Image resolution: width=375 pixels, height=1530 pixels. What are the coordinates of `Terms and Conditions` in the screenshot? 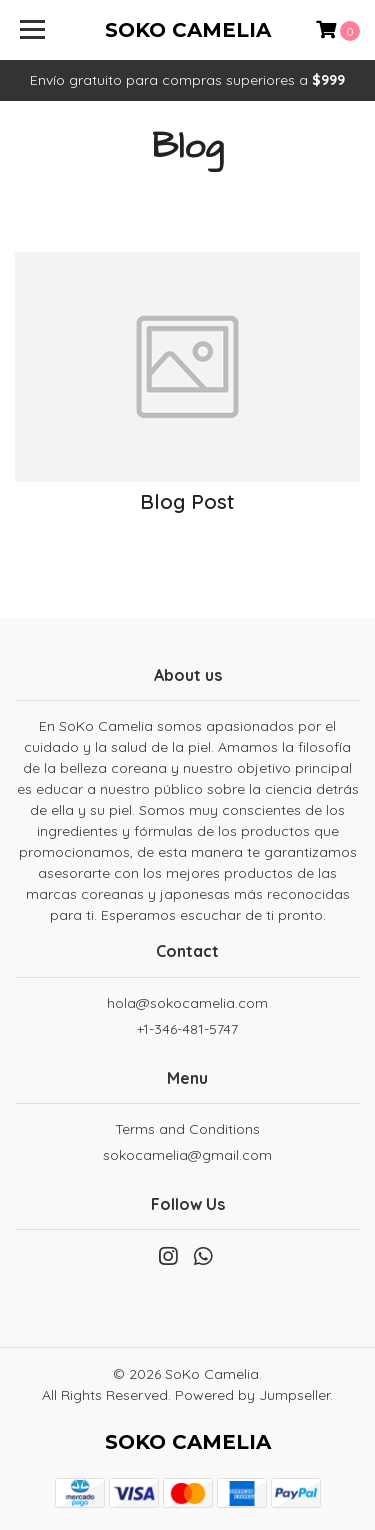 It's located at (187, 1129).